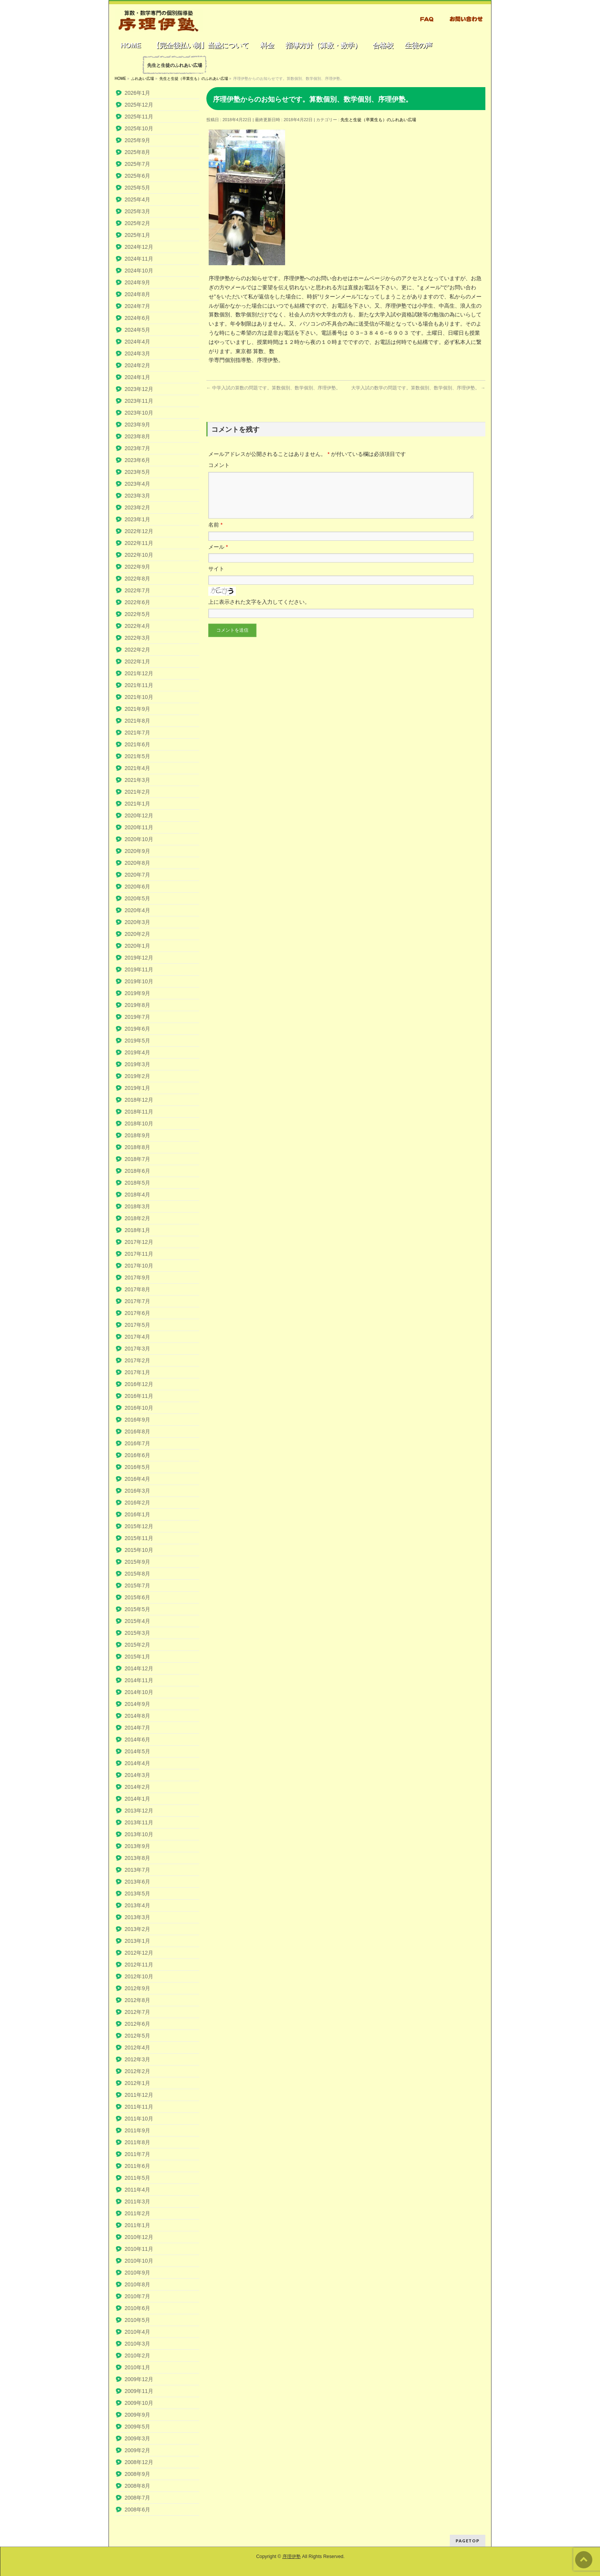  Describe the element at coordinates (139, 128) in the screenshot. I see `2025年10月` at that location.